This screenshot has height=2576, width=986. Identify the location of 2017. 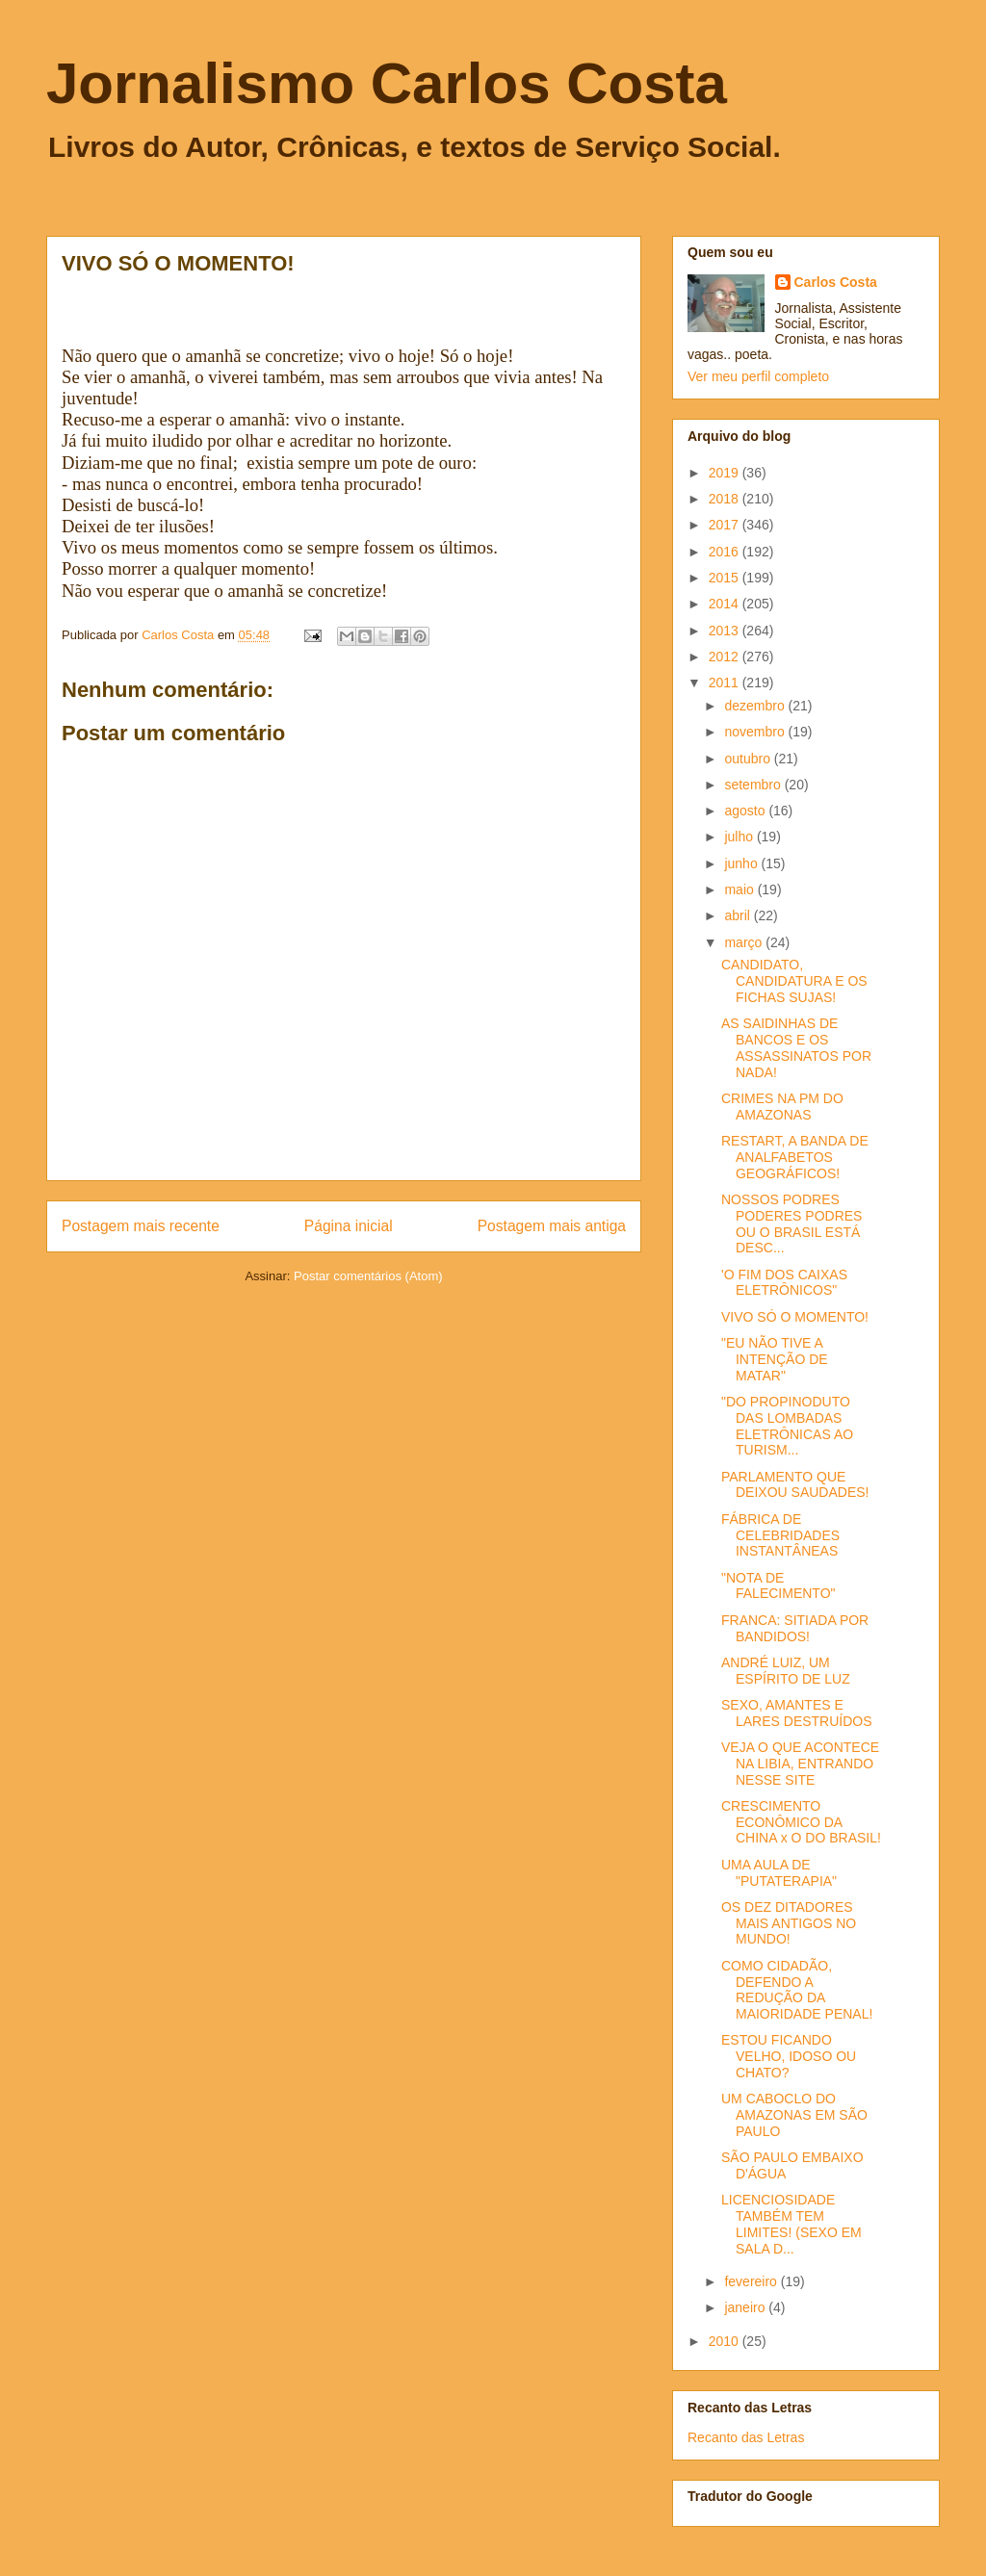
(725, 524).